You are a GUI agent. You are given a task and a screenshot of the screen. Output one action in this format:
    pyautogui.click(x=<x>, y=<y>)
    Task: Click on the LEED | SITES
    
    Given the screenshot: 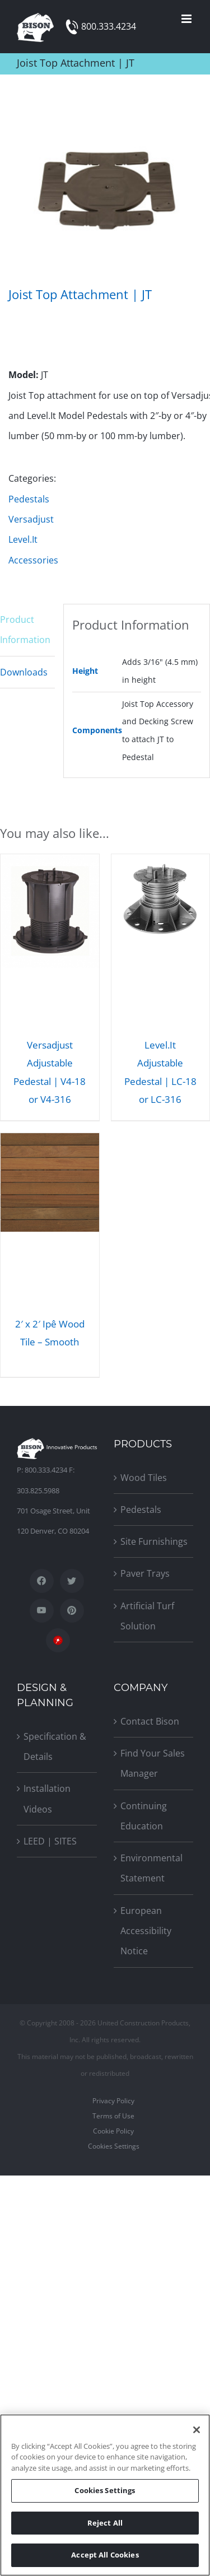 What is the action you would take?
    pyautogui.click(x=50, y=1841)
    